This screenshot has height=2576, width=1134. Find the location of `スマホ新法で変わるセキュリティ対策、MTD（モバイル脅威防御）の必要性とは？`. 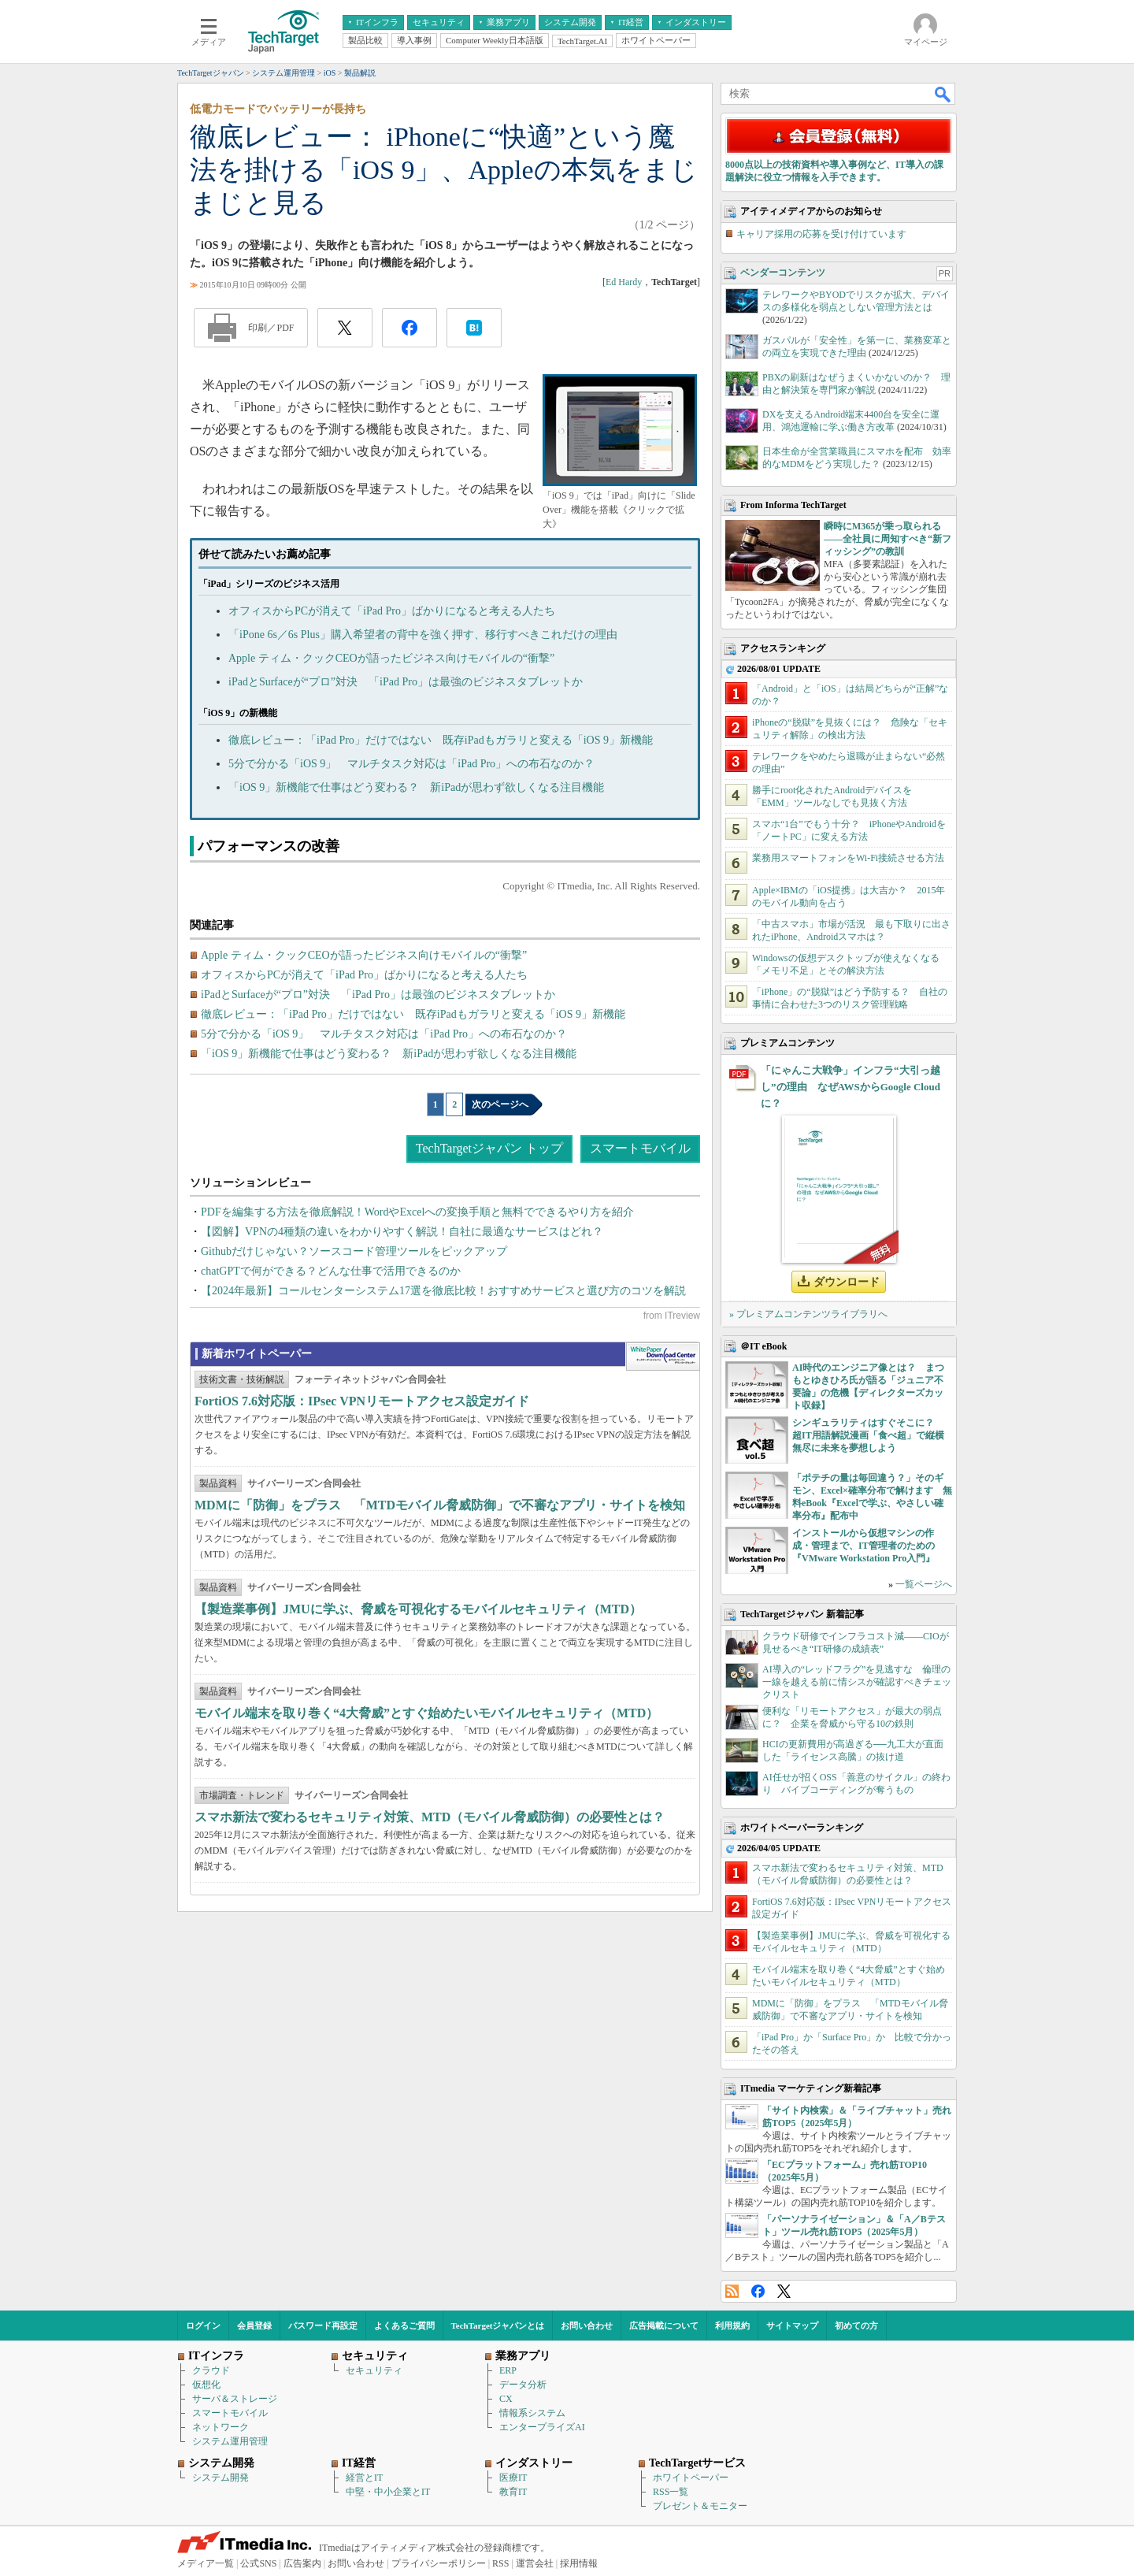

スマホ新法で変わるセキュリティ対策、MTD（モバイル脅威防御）の必要性とは？ is located at coordinates (430, 1817).